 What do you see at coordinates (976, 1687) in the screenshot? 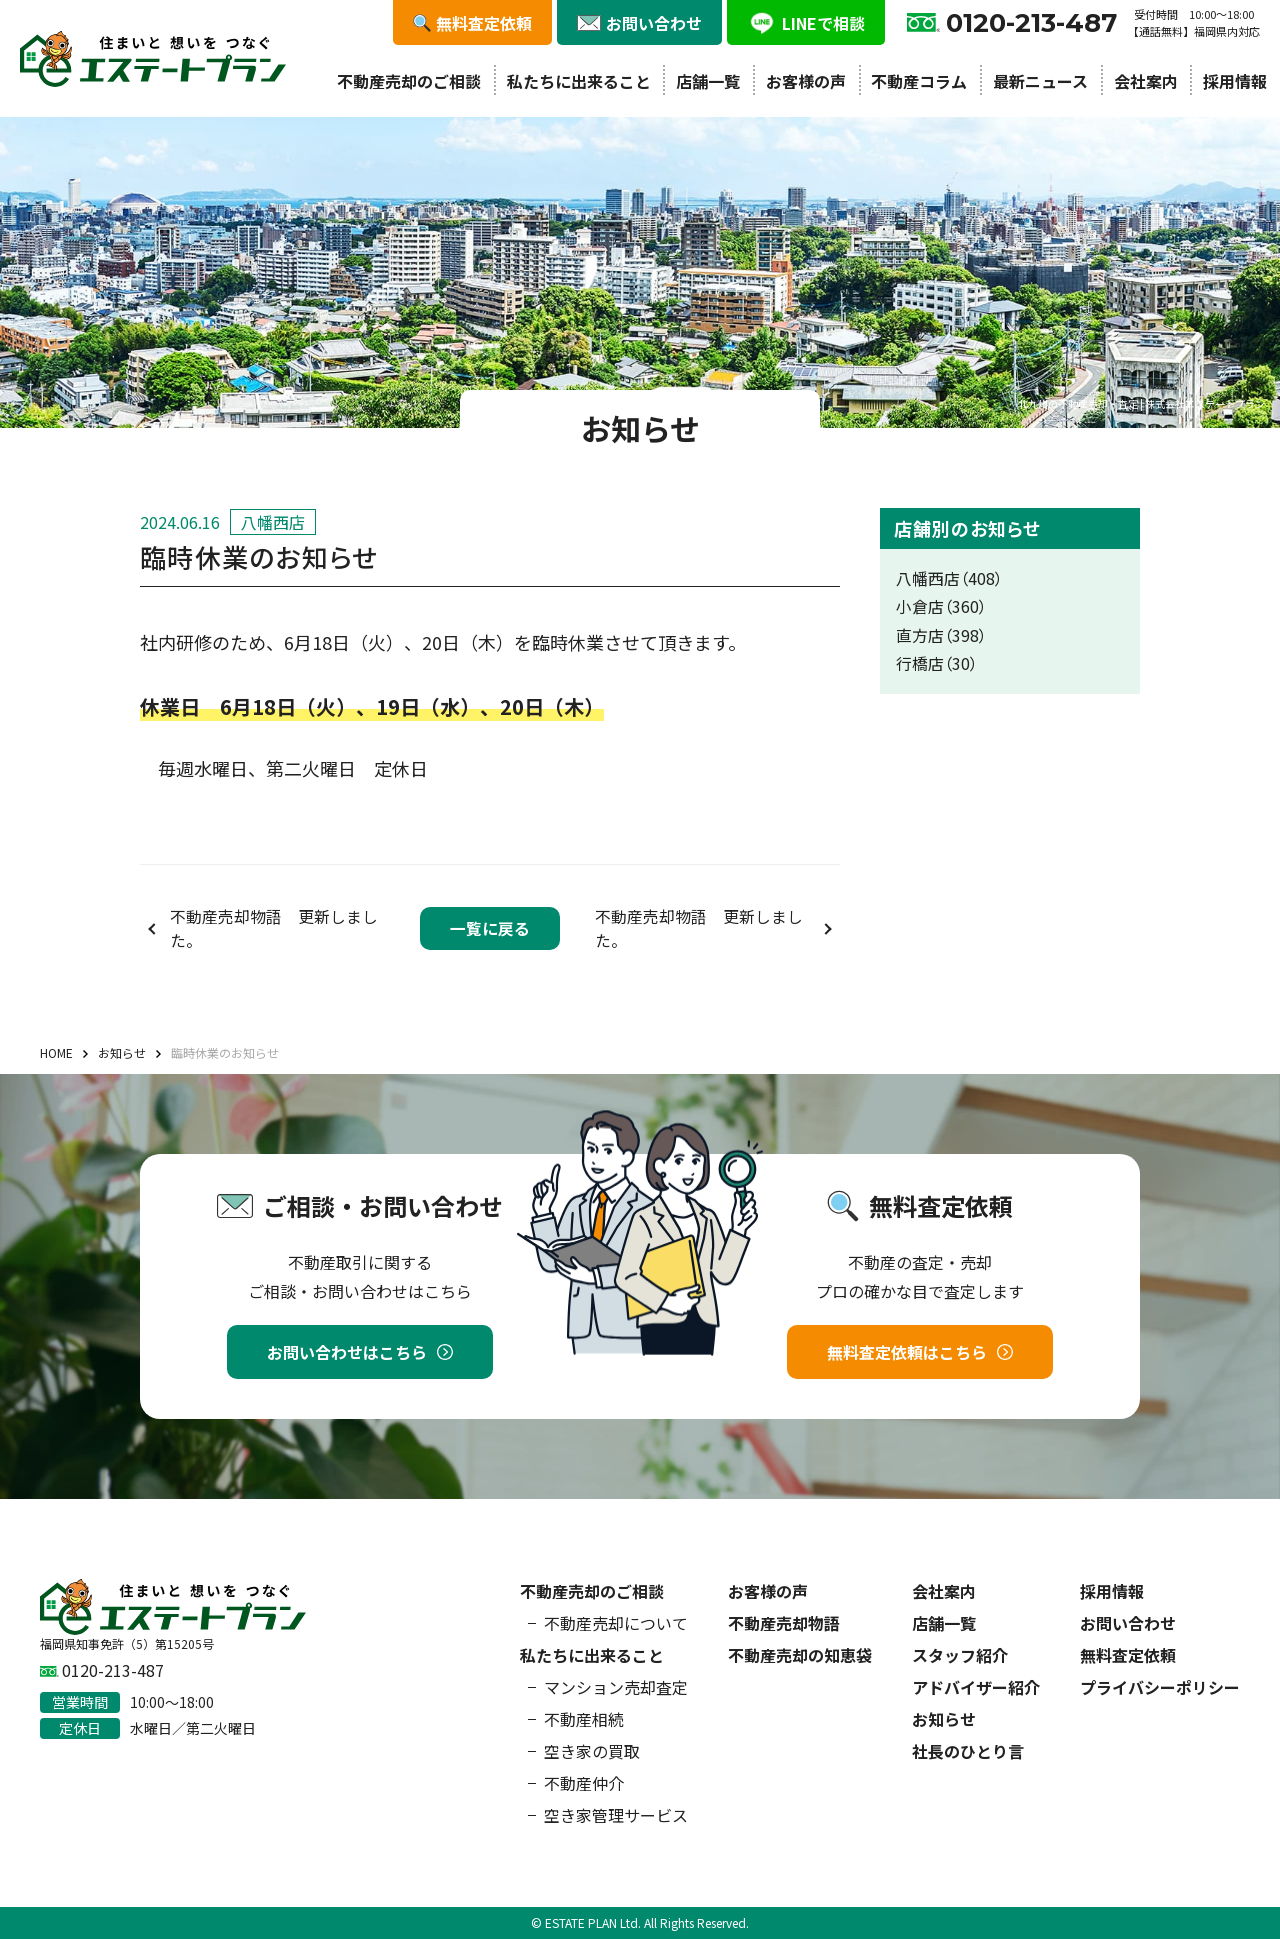
I see `アドバイザー紹介` at bounding box center [976, 1687].